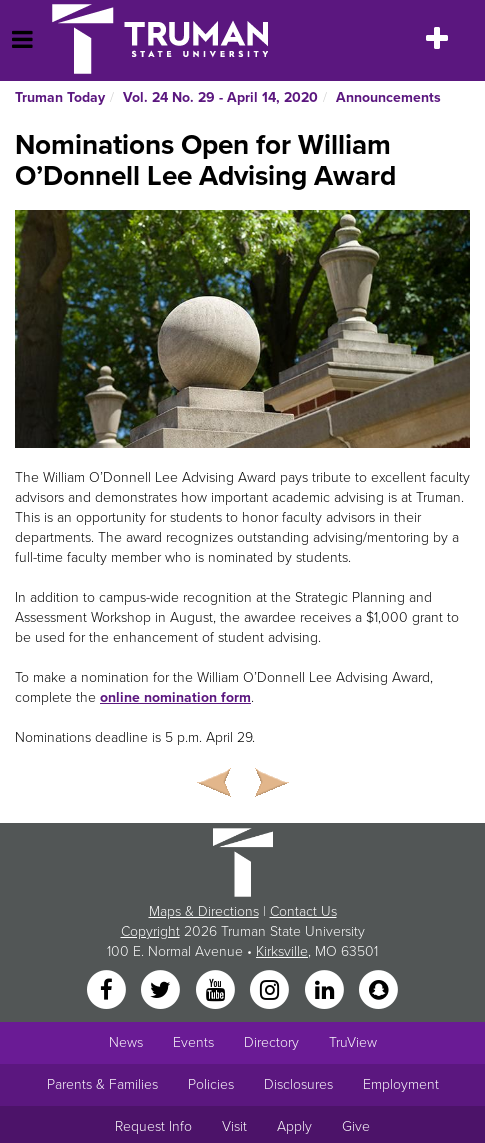  I want to click on Events [University Events], so click(193, 1042).